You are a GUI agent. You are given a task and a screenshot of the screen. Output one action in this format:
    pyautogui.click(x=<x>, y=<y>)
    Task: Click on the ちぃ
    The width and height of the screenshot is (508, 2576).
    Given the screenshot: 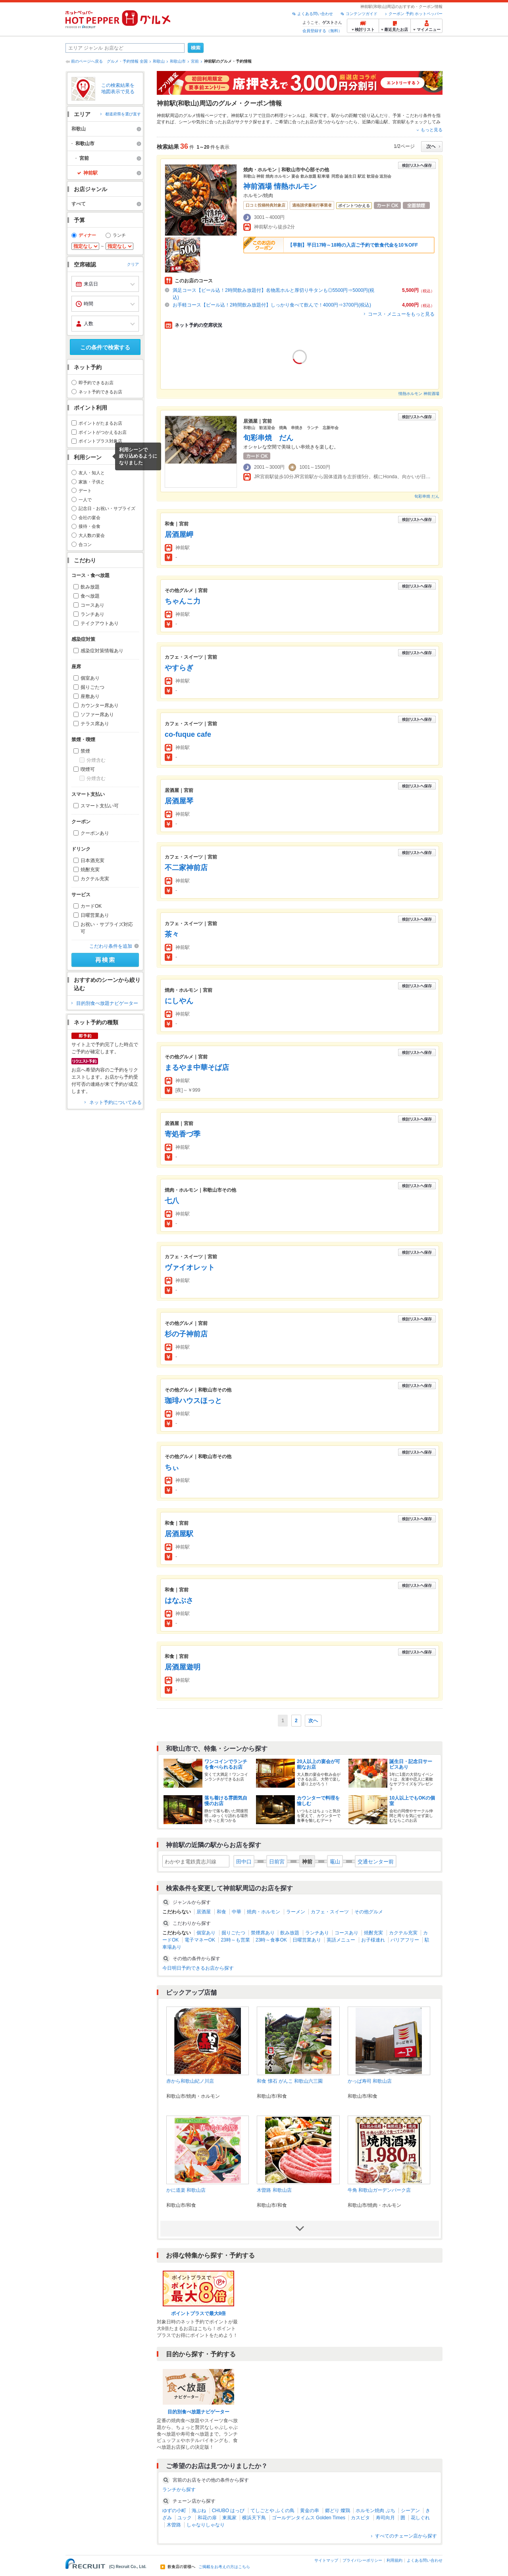 What is the action you would take?
    pyautogui.click(x=172, y=1467)
    